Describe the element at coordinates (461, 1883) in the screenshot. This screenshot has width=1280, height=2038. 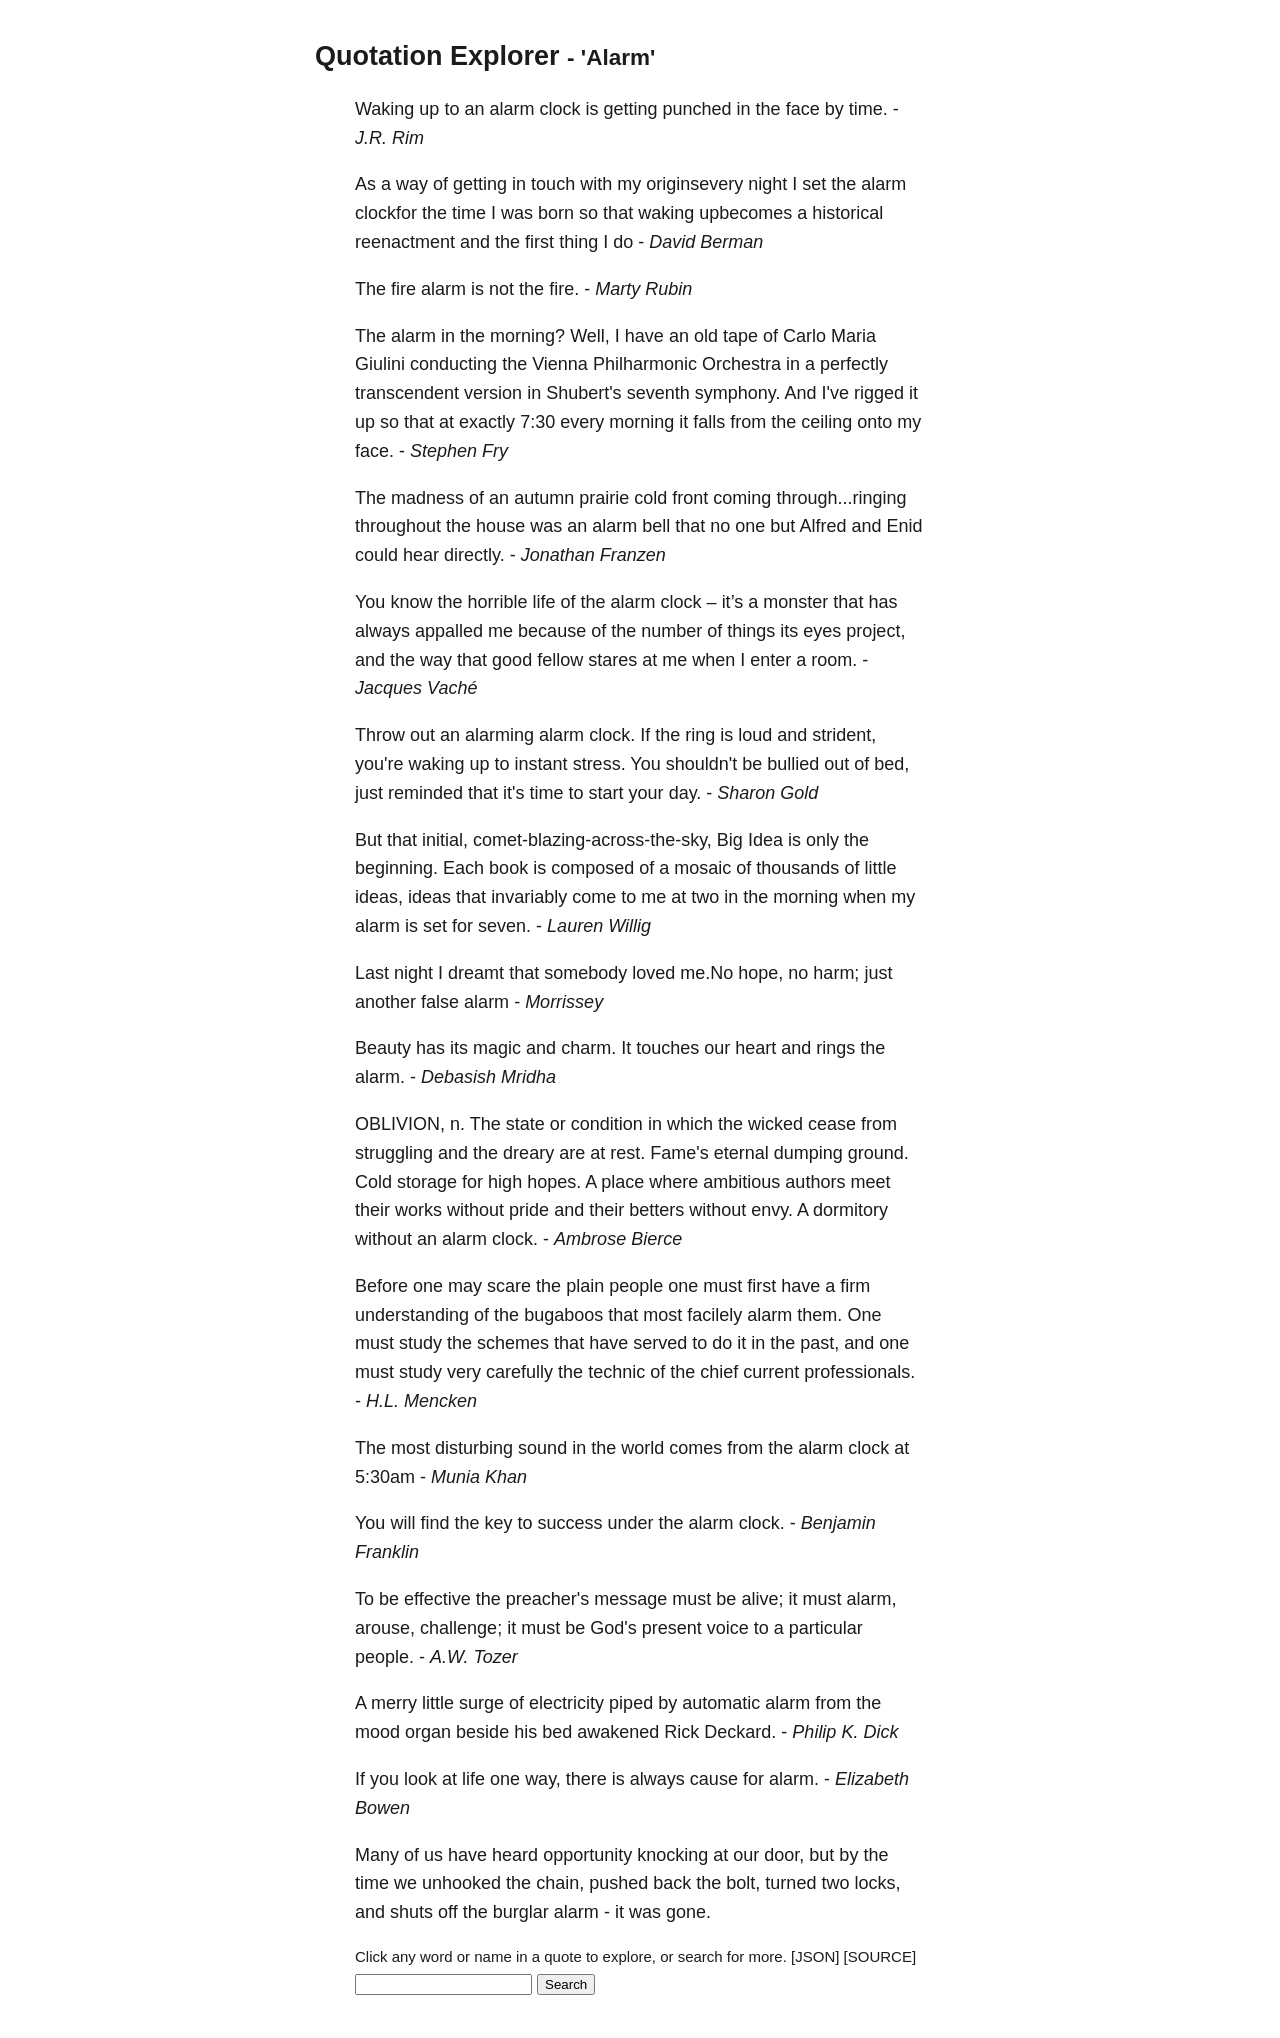
I see `unhooked` at that location.